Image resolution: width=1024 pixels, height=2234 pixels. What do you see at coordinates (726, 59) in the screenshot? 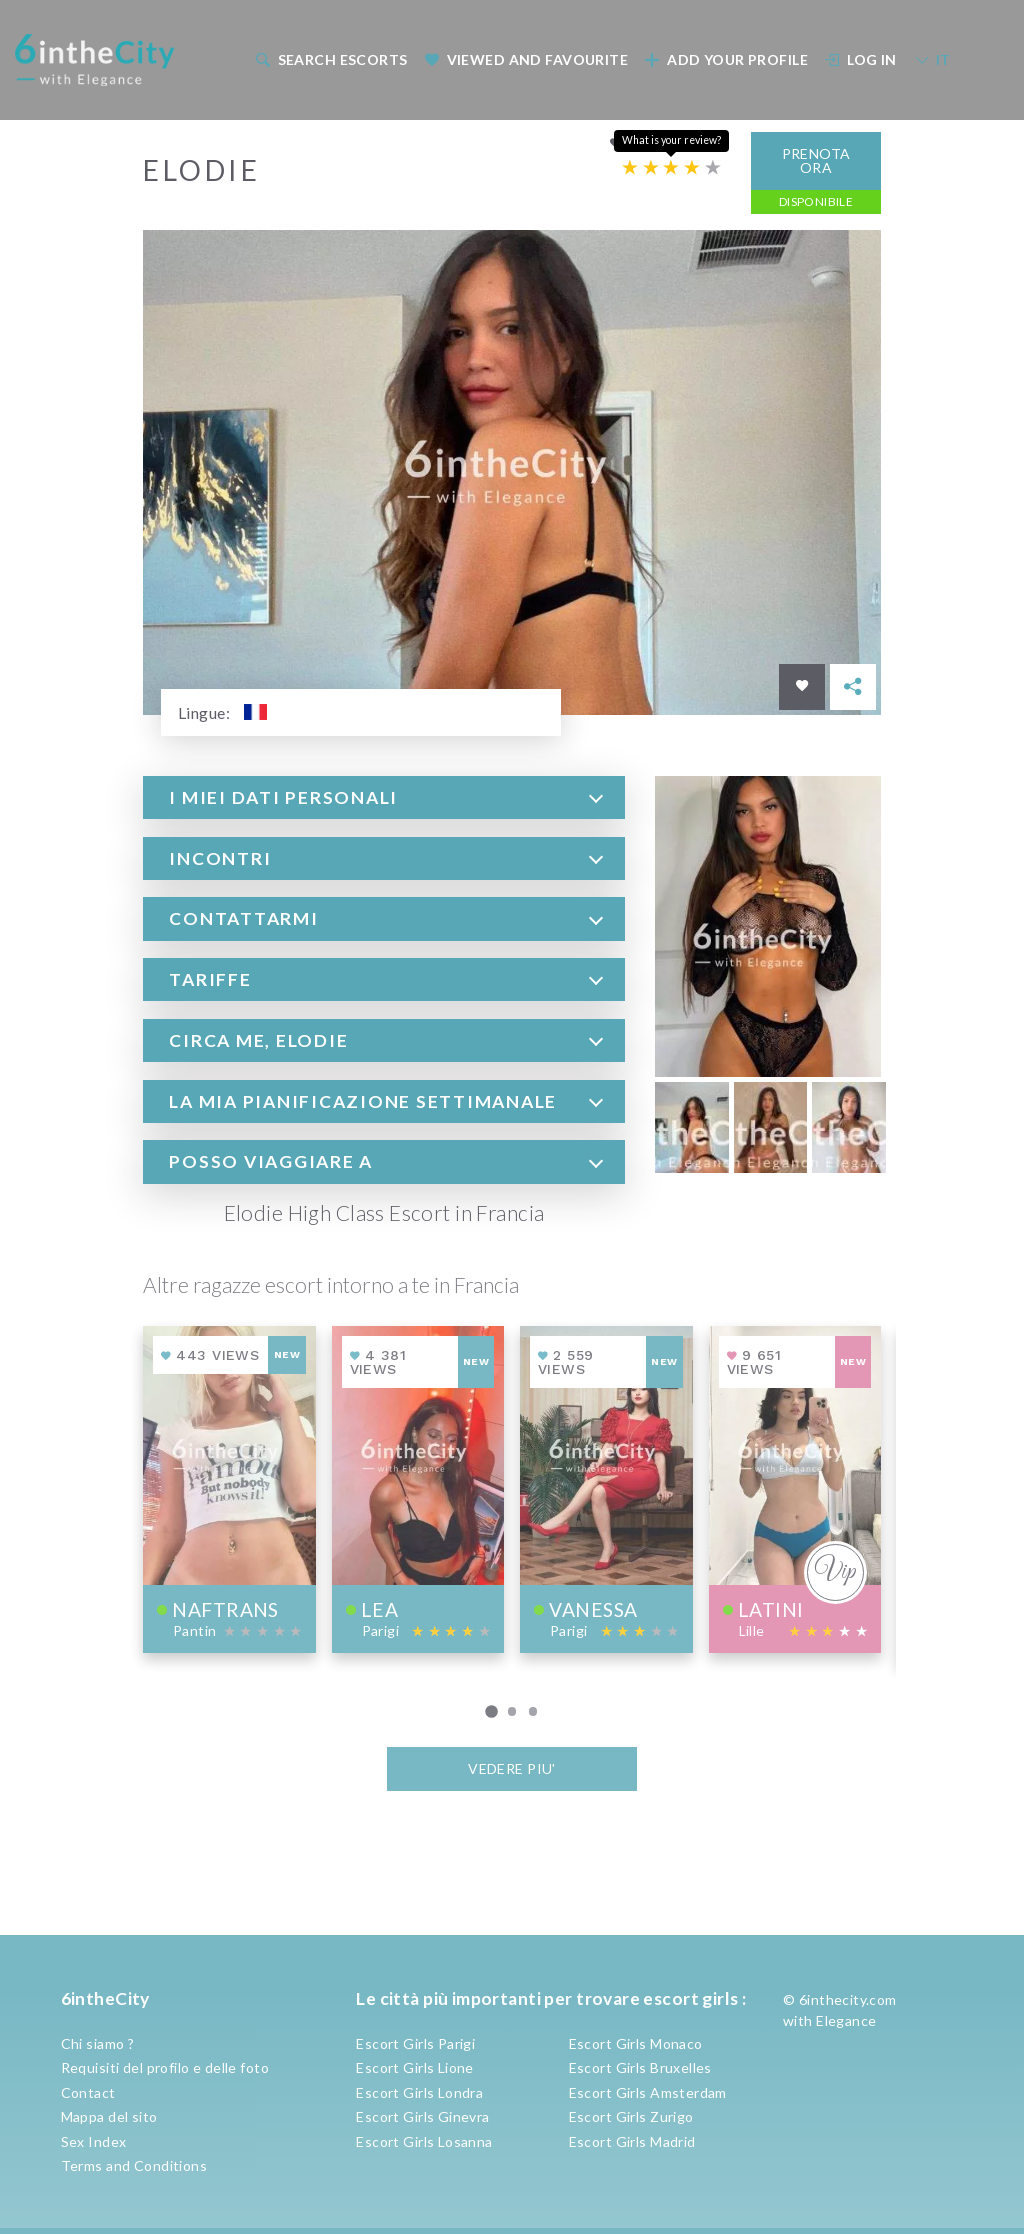
I see `Add your profile` at bounding box center [726, 59].